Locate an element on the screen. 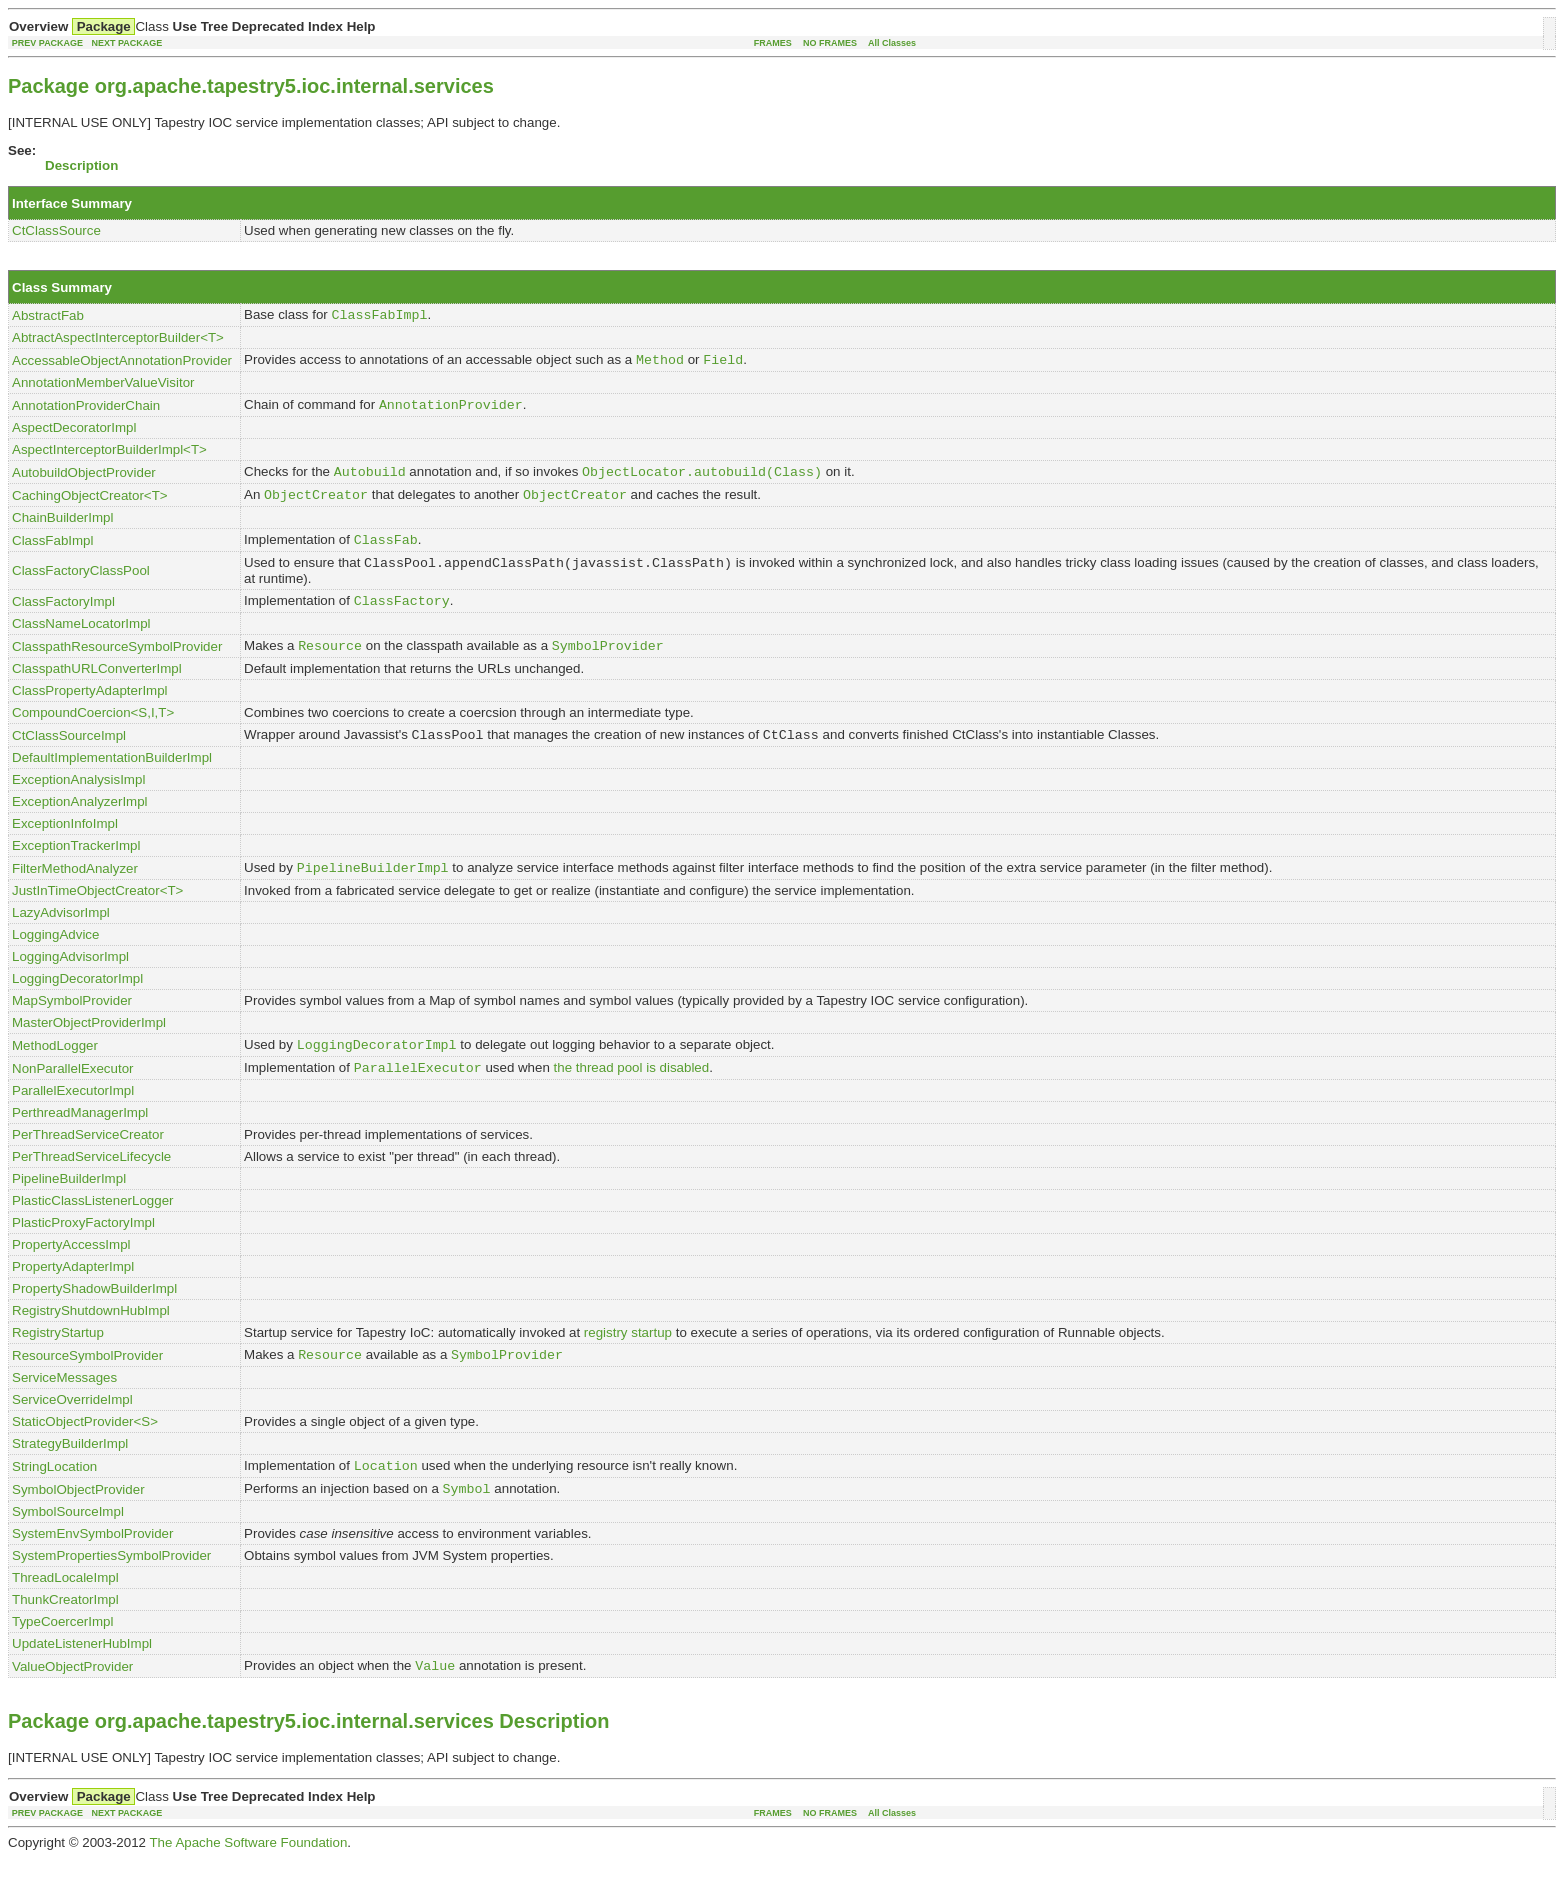  ClassFactoryClassPool is located at coordinates (81, 583).